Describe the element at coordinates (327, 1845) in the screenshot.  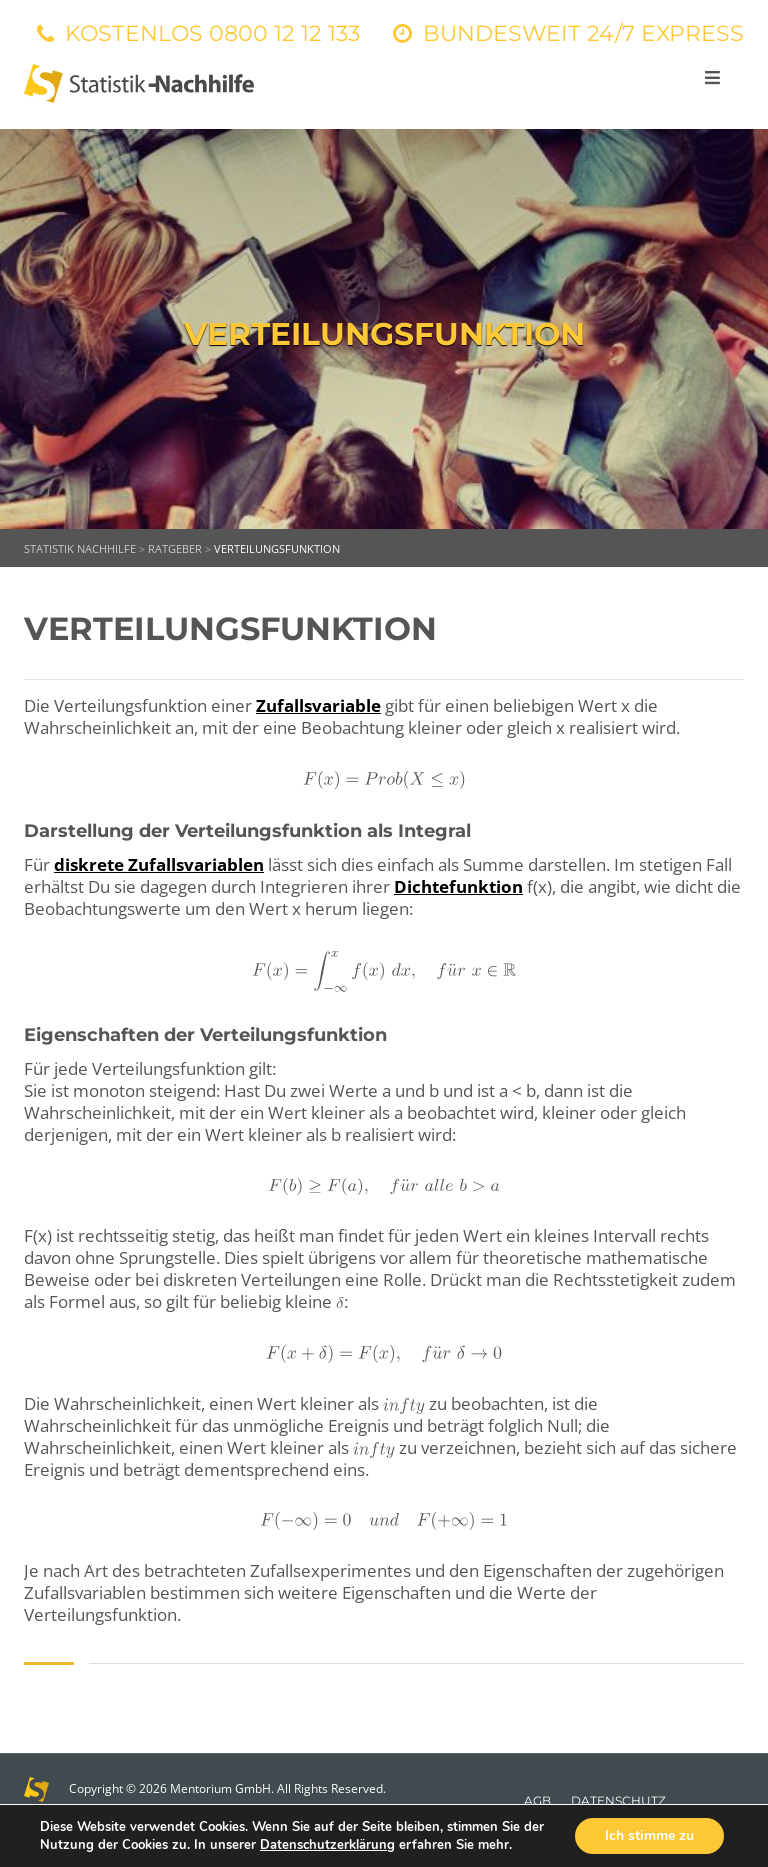
I see `Datenschutzerklärung` at that location.